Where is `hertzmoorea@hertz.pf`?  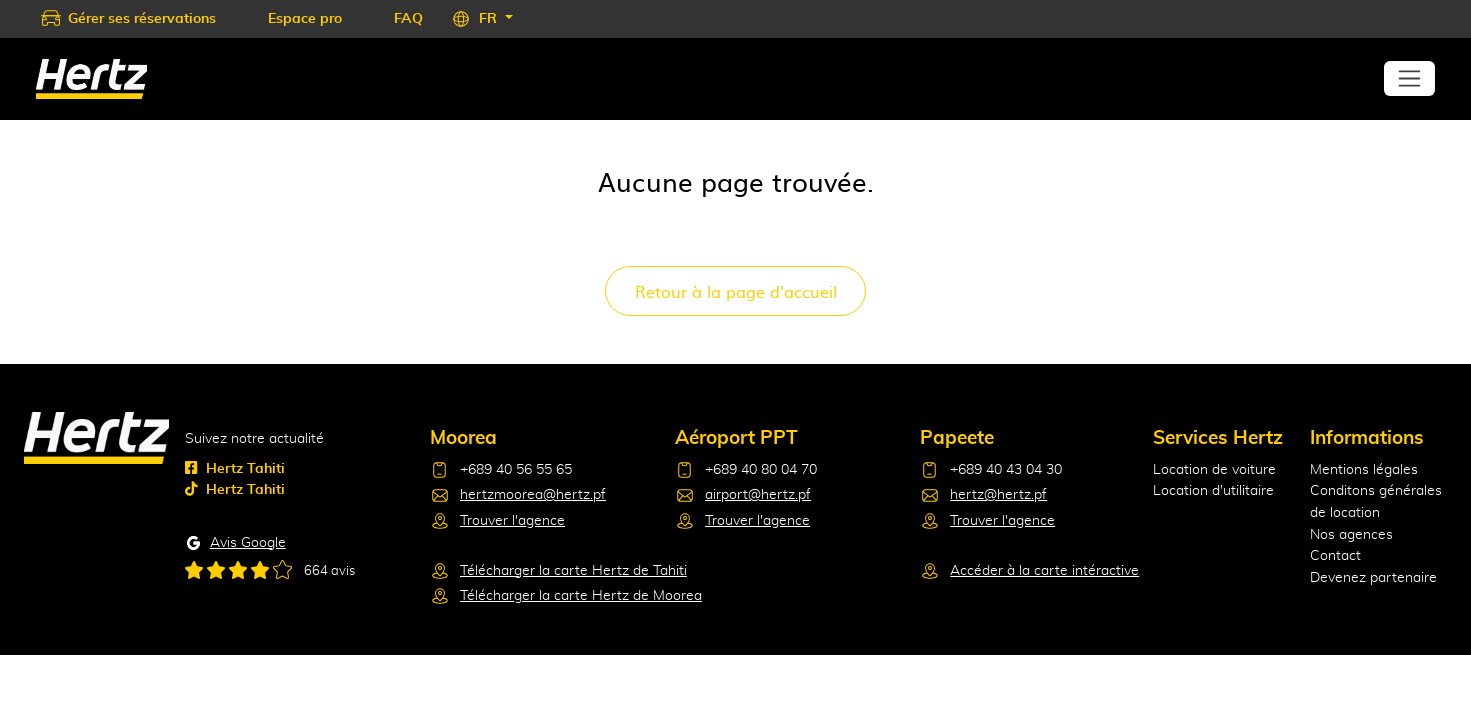
hertzmoorea@hertz.pf is located at coordinates (533, 494).